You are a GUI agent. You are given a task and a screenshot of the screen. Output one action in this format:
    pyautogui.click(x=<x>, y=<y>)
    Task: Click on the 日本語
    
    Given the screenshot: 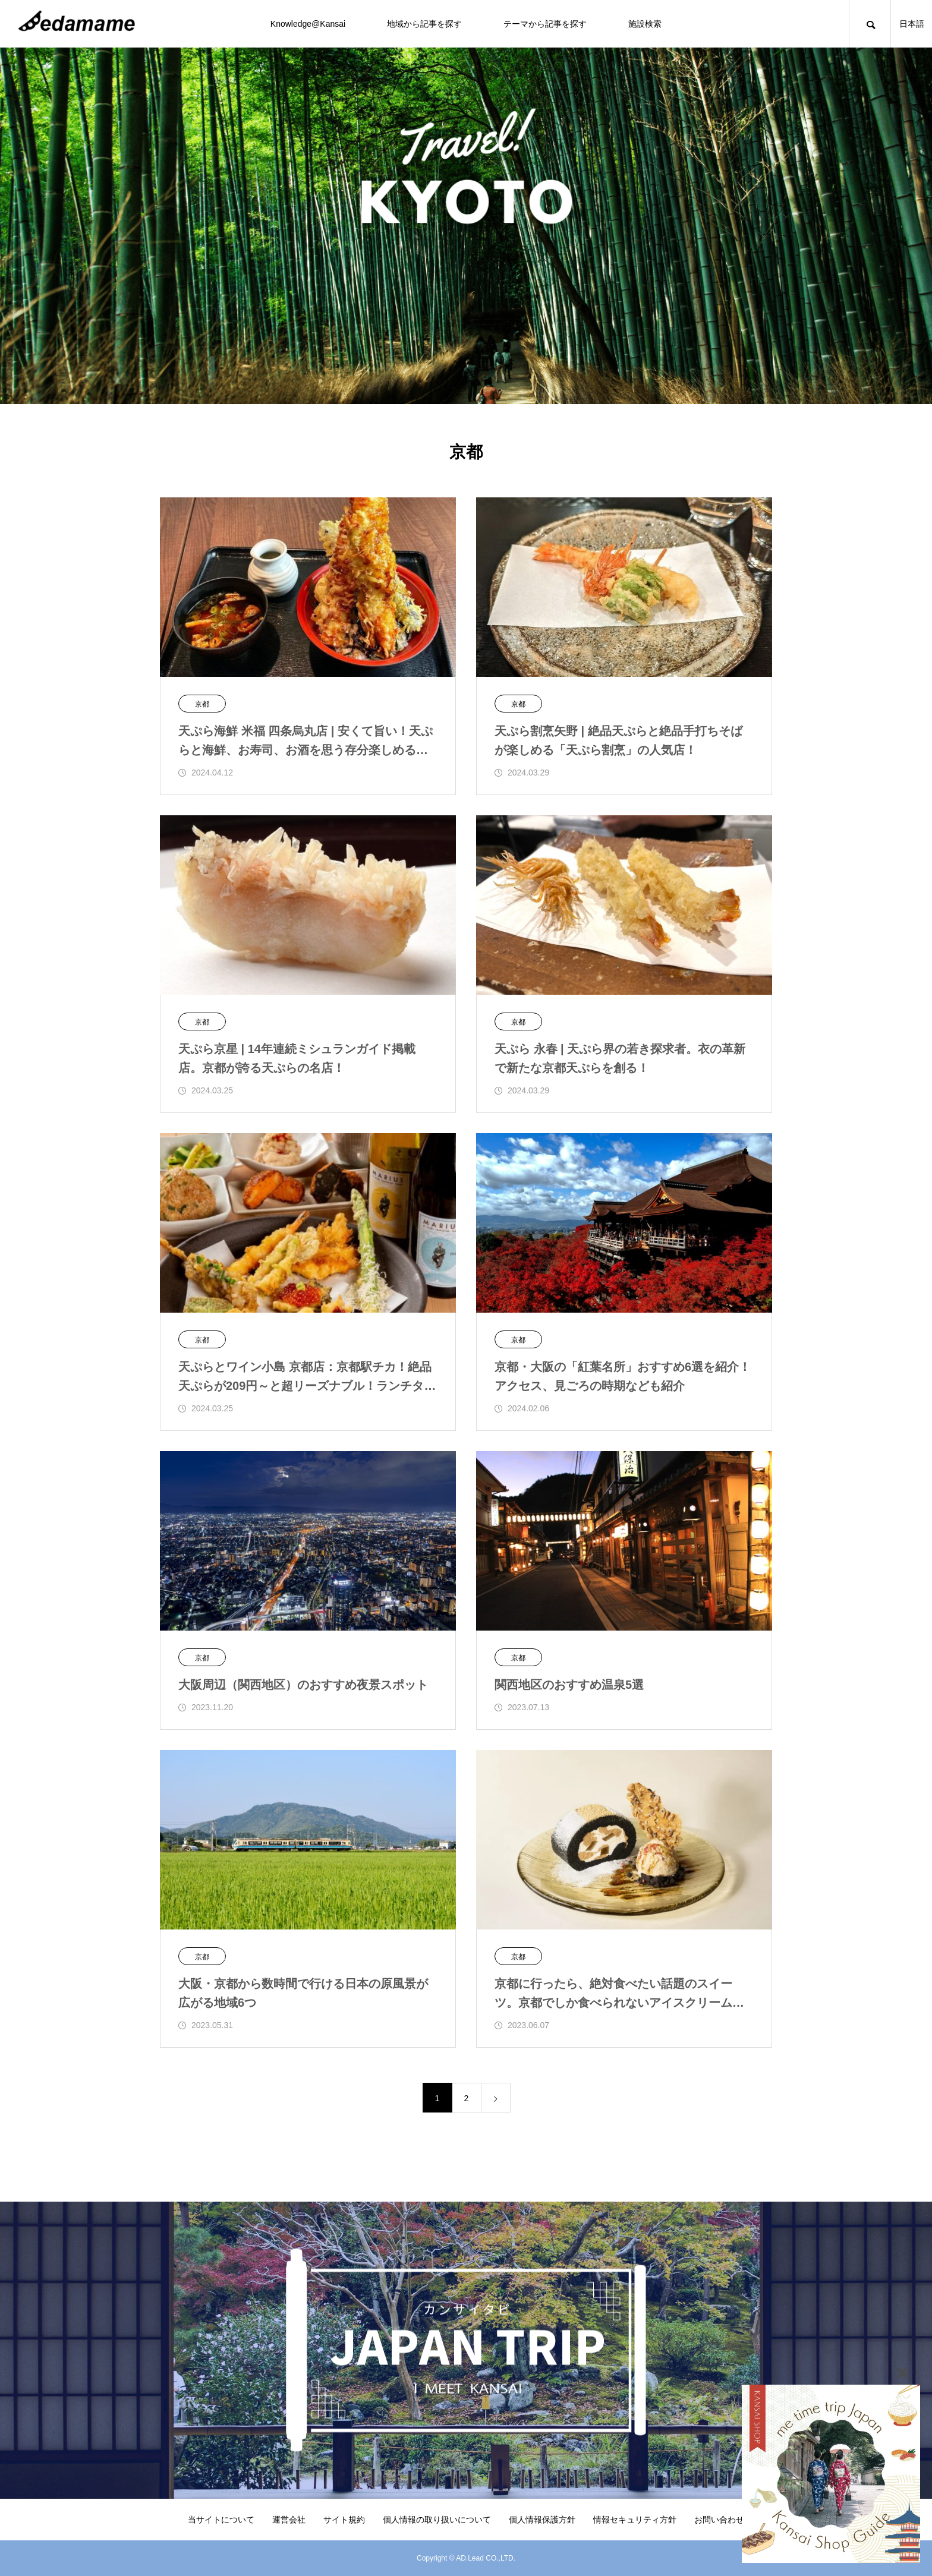 What is the action you would take?
    pyautogui.click(x=911, y=24)
    